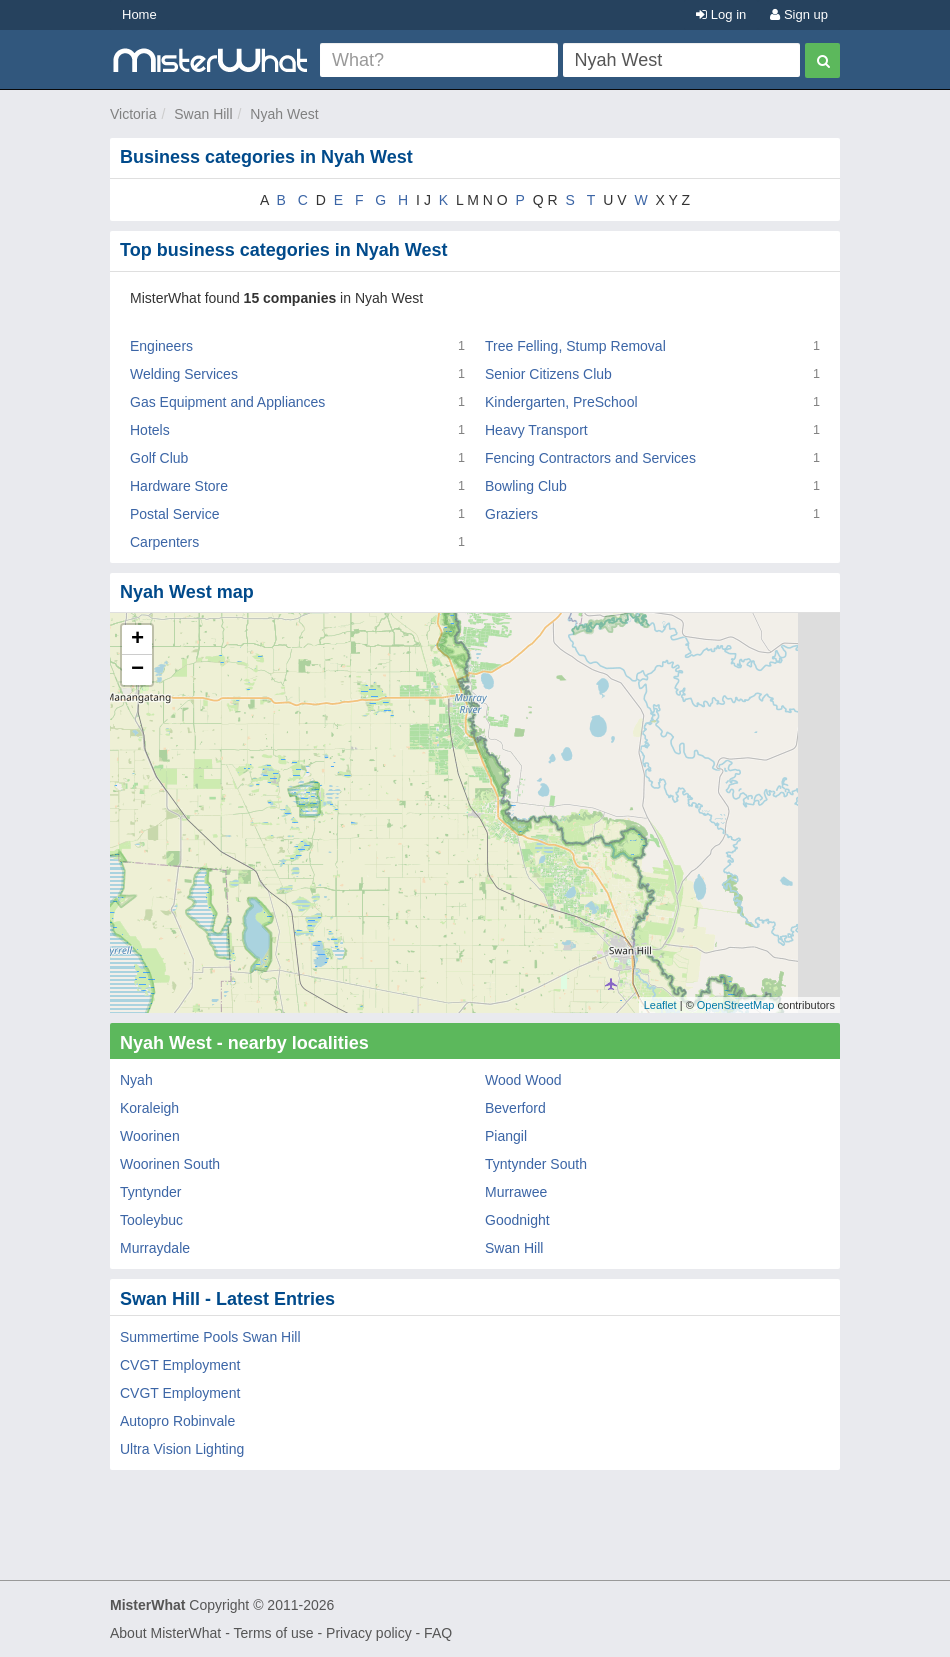 Image resolution: width=950 pixels, height=1657 pixels. I want to click on FAQ, so click(438, 1633).